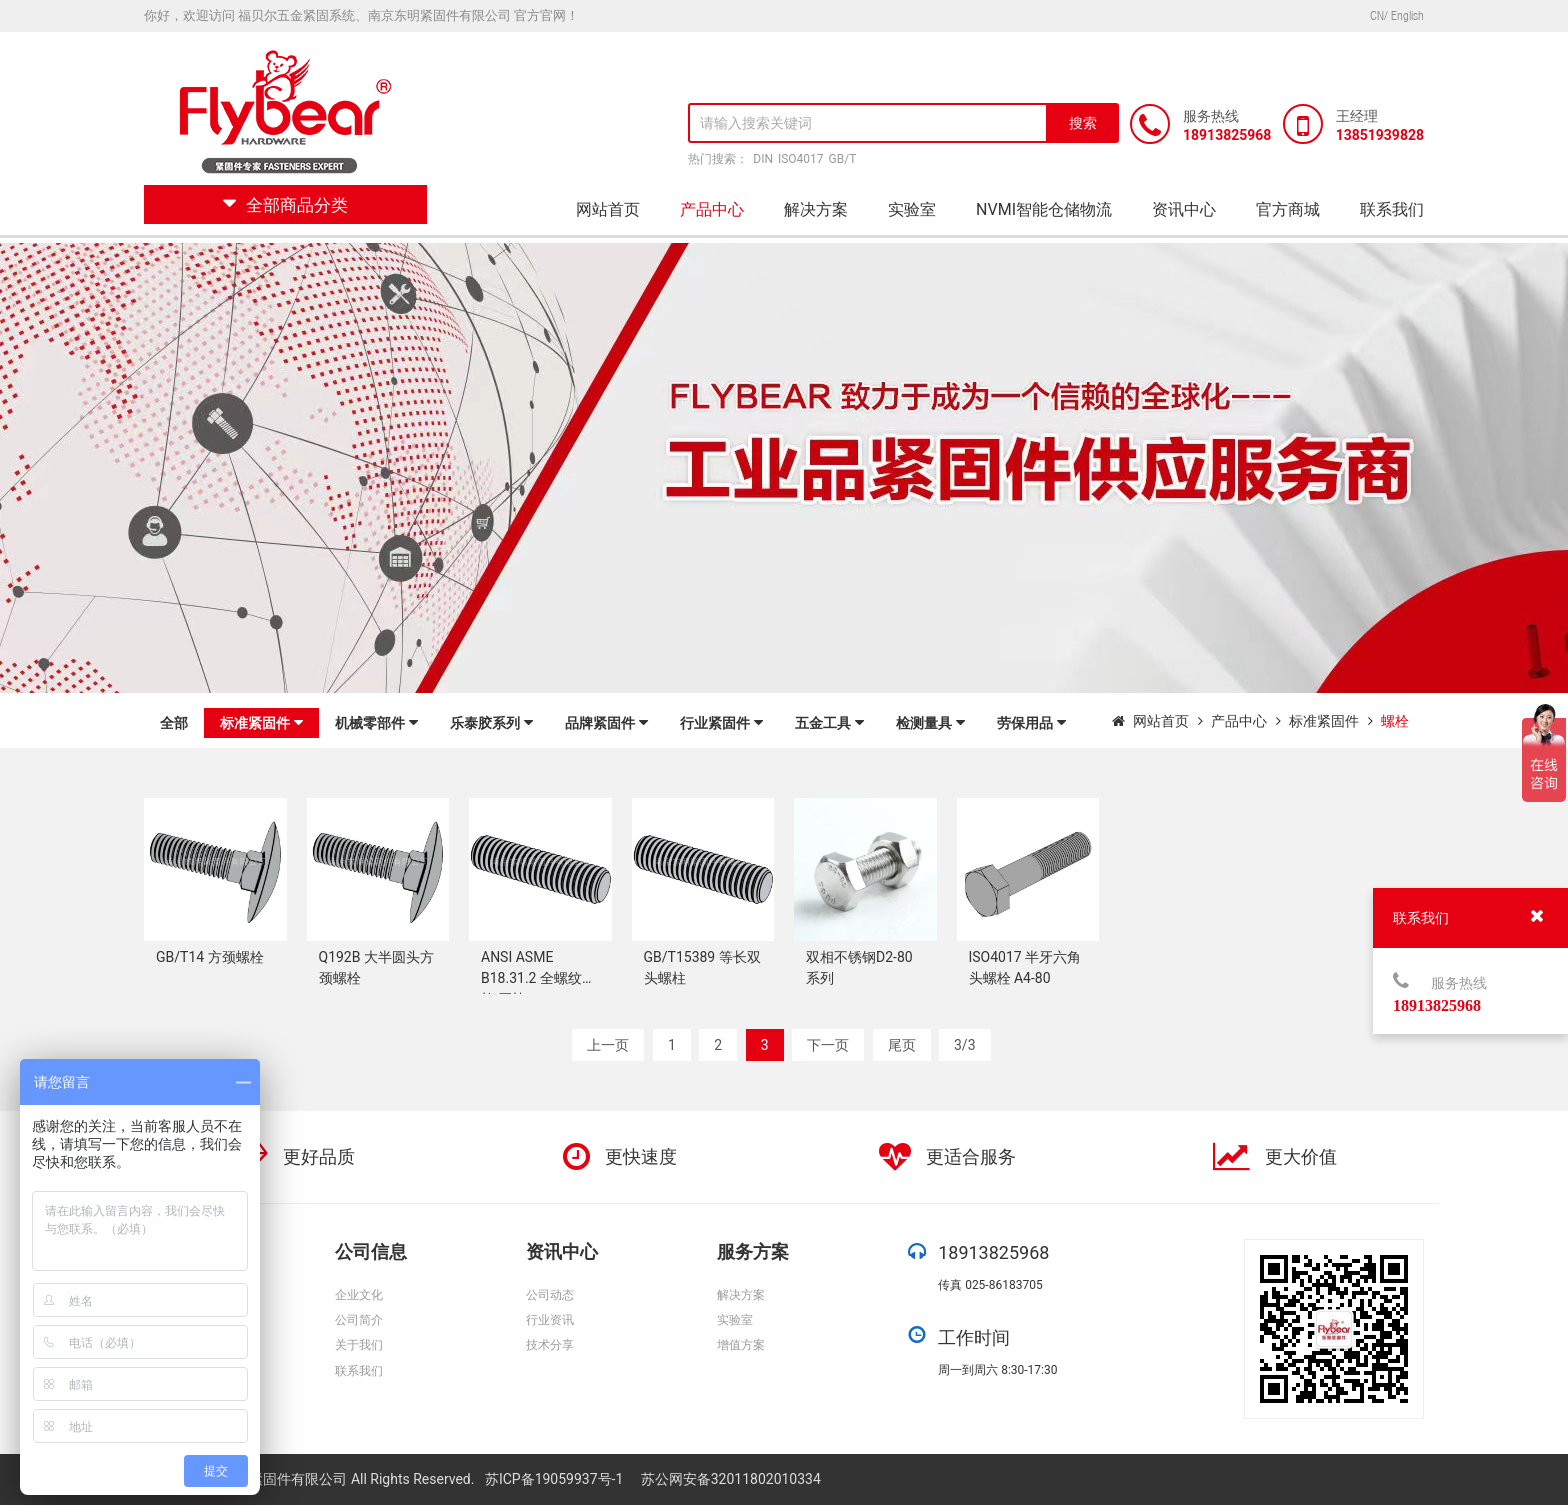  I want to click on 企业文化, so click(359, 1295).